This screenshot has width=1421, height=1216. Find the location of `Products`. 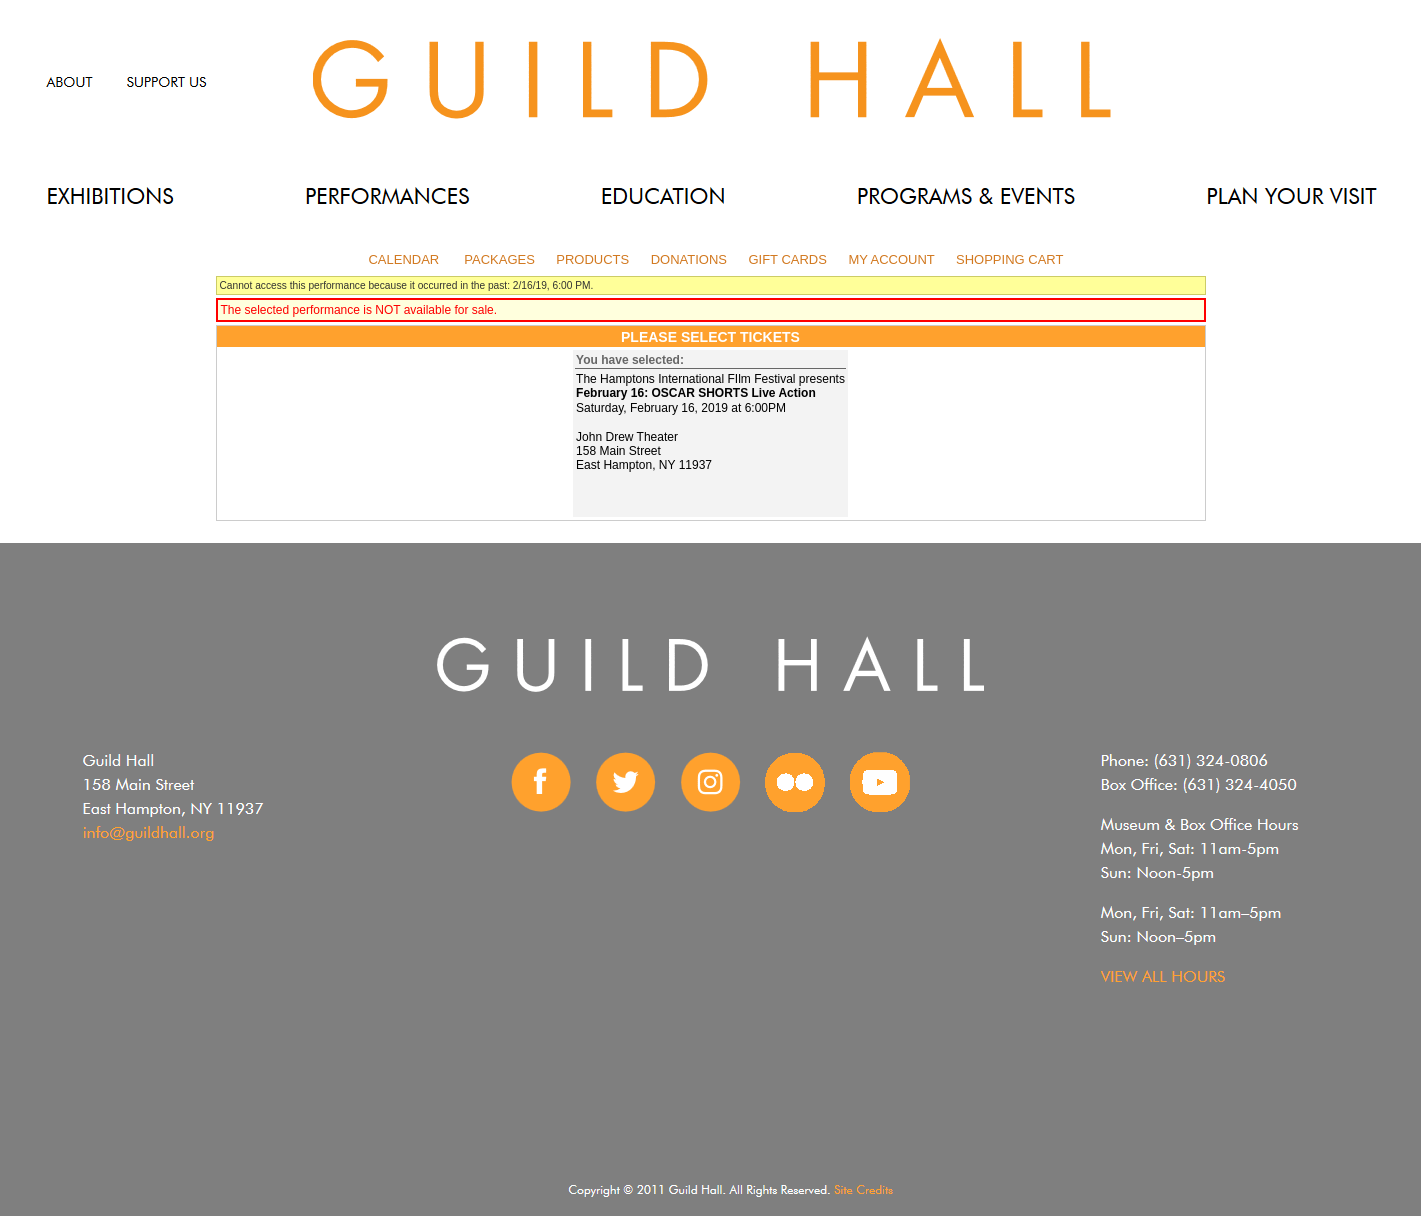

Products is located at coordinates (592, 259).